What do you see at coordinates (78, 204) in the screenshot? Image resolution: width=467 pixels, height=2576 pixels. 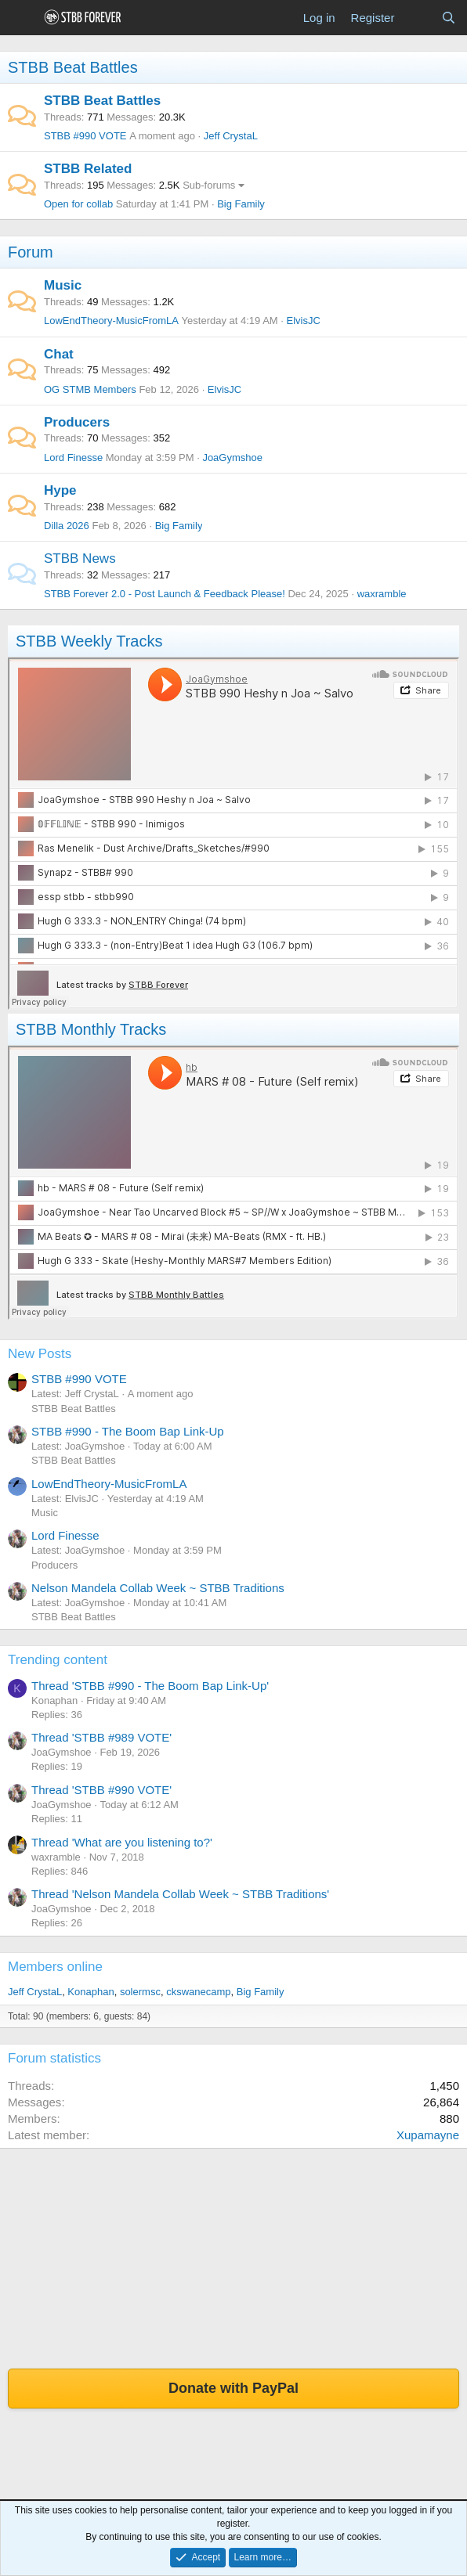 I see `Open for collab` at bounding box center [78, 204].